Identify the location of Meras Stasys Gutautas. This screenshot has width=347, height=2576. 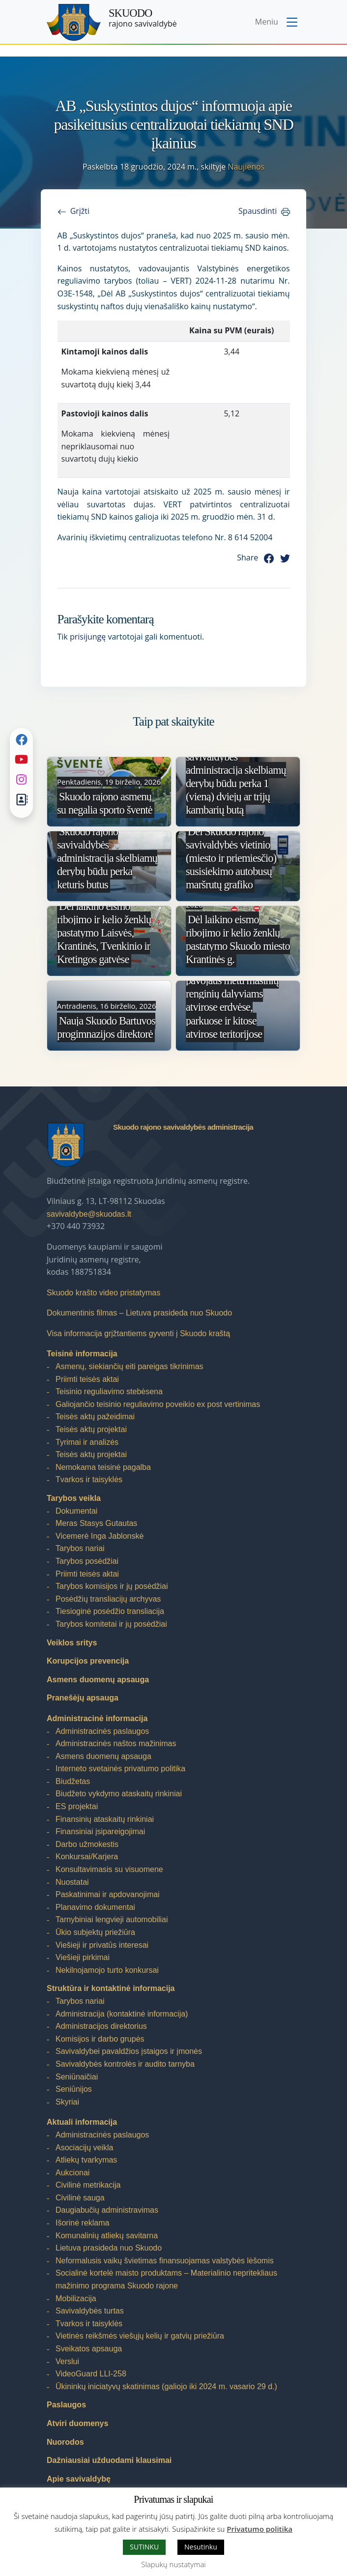
(96, 1523).